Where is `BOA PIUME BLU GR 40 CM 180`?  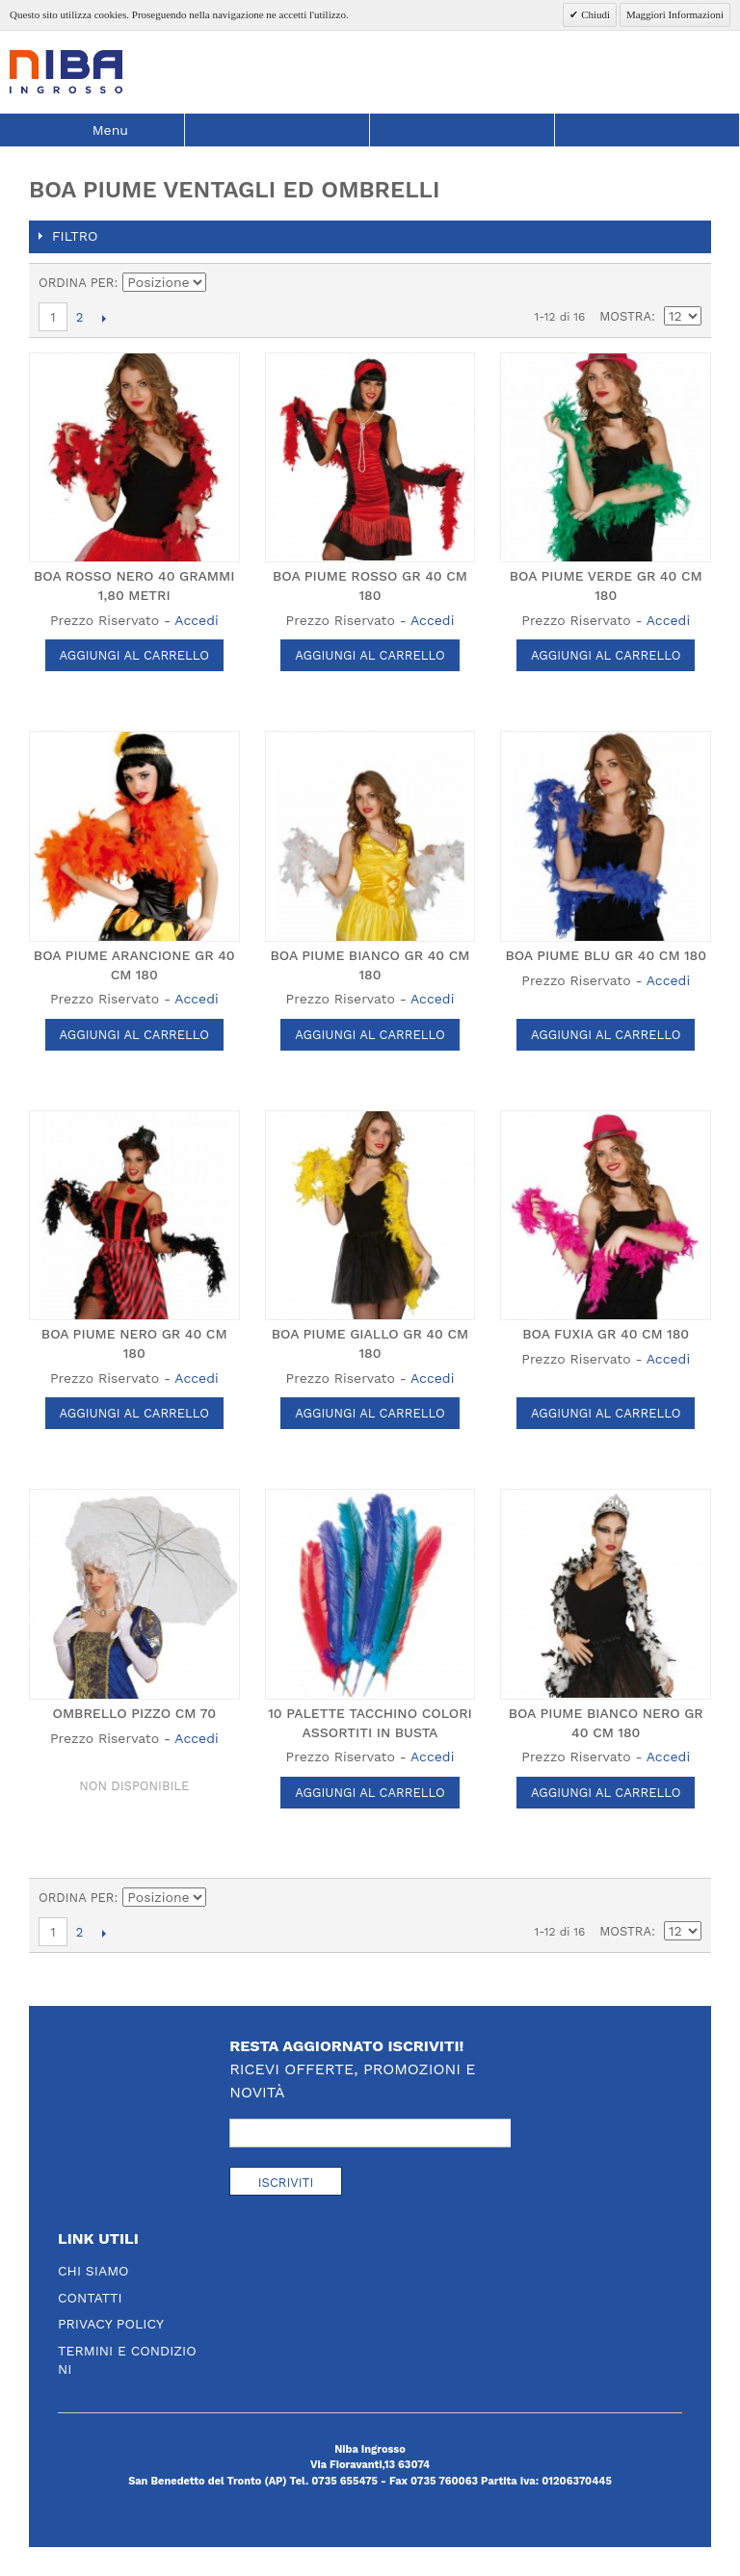 BOA PIUME BLU GR 40 CM 180 is located at coordinates (605, 955).